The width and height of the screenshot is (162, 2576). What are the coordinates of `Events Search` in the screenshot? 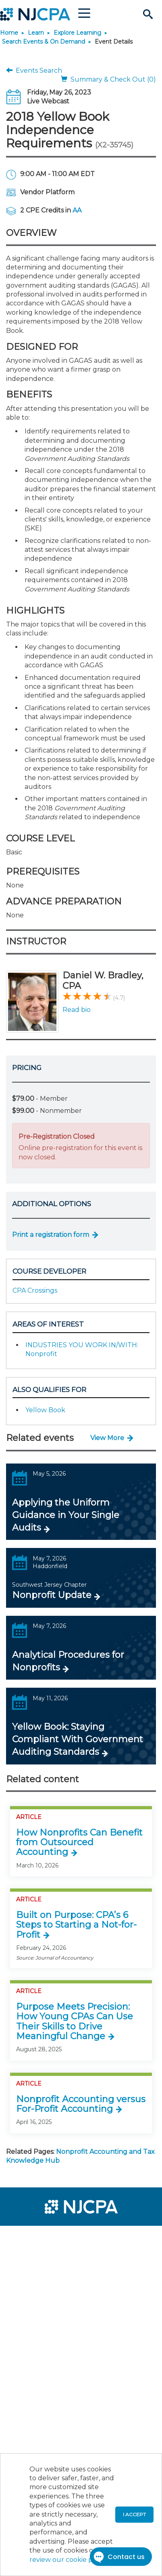 It's located at (34, 70).